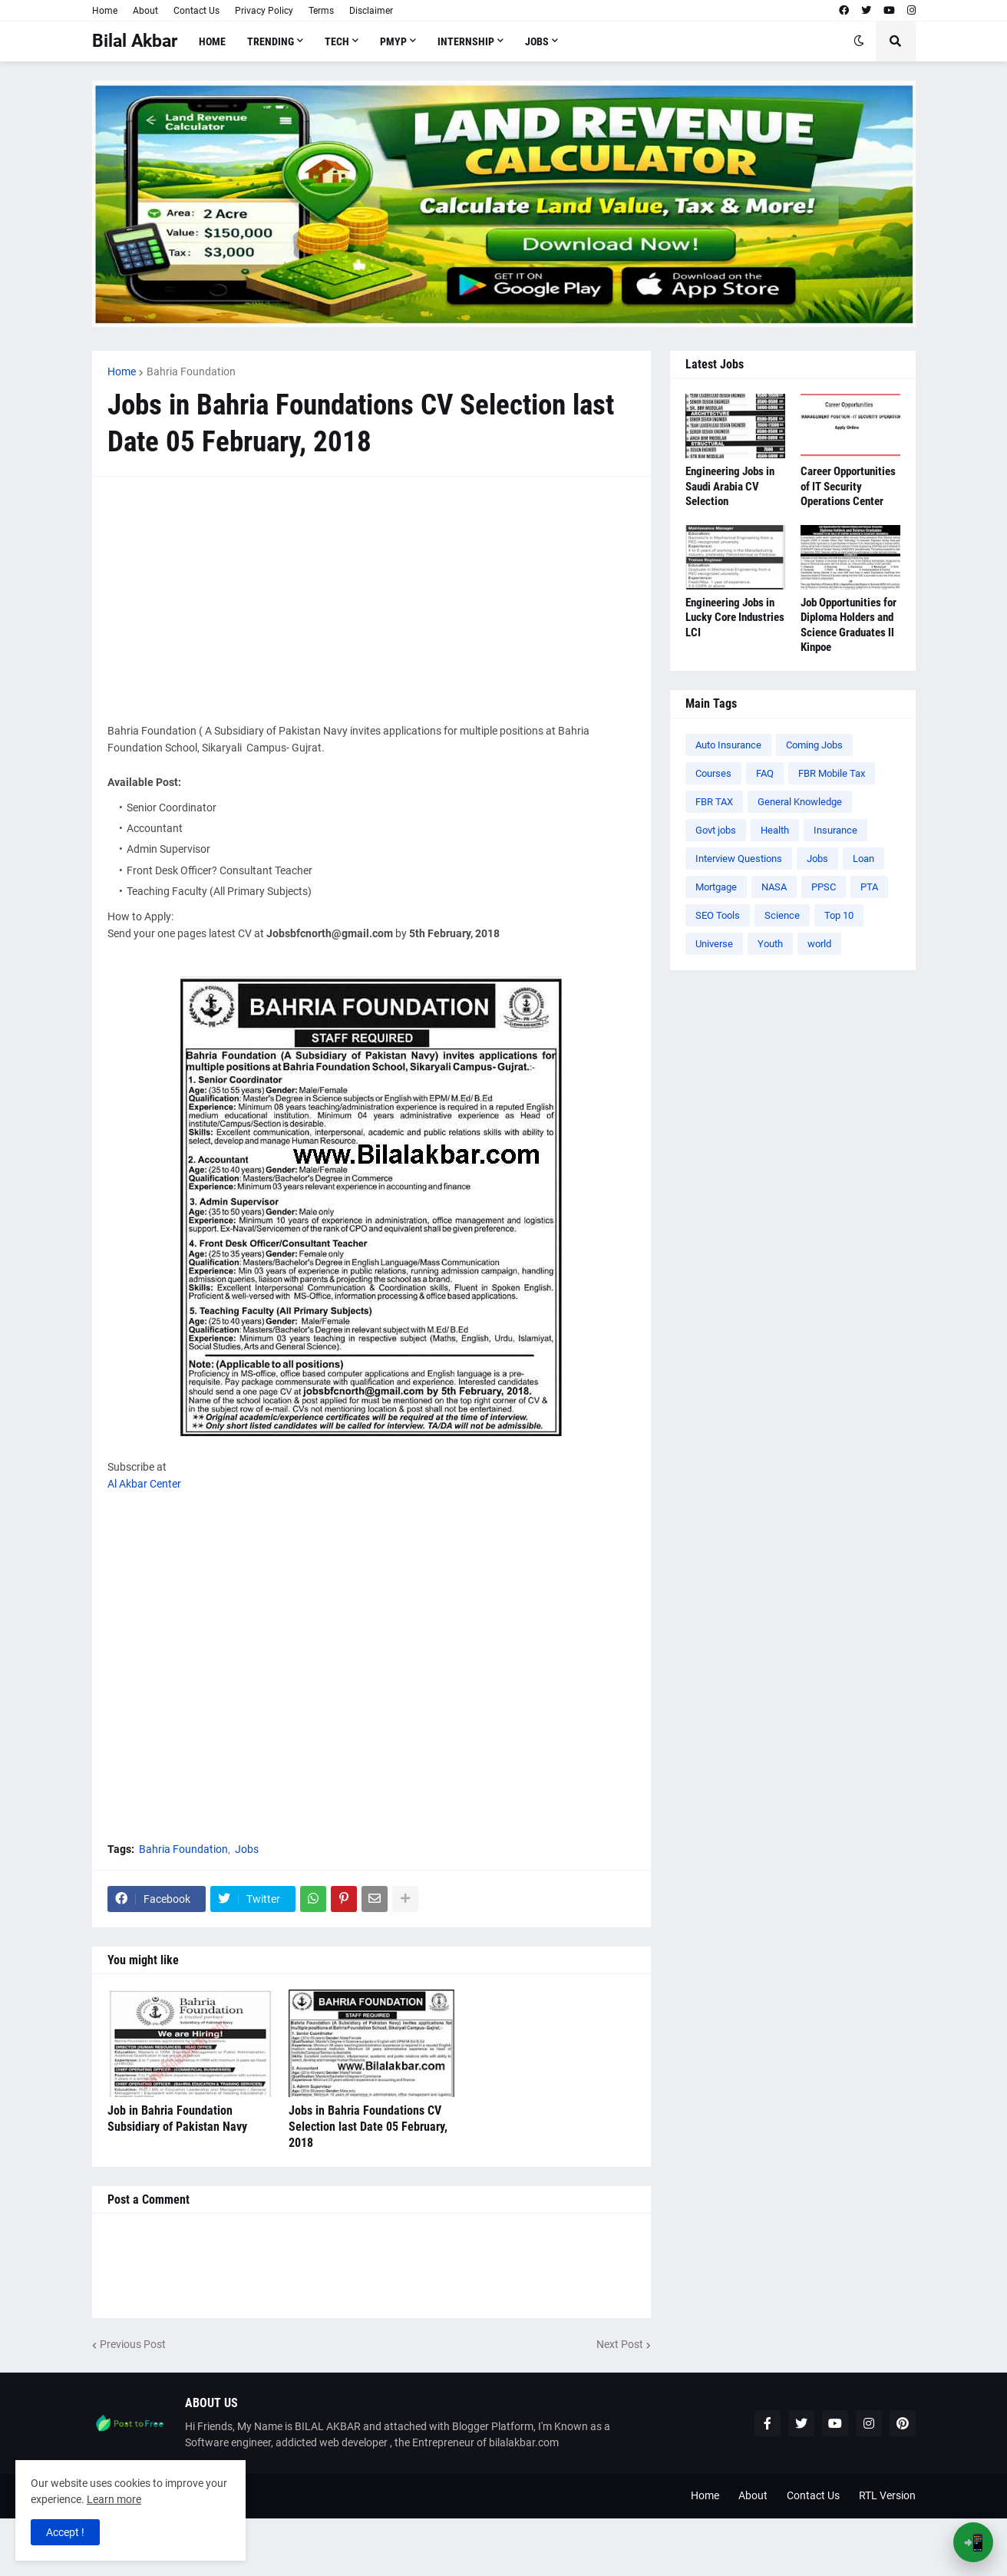 The image size is (1007, 2576). Describe the element at coordinates (734, 617) in the screenshot. I see `Engineering Jobs in Lucky Core Industries LCI` at that location.